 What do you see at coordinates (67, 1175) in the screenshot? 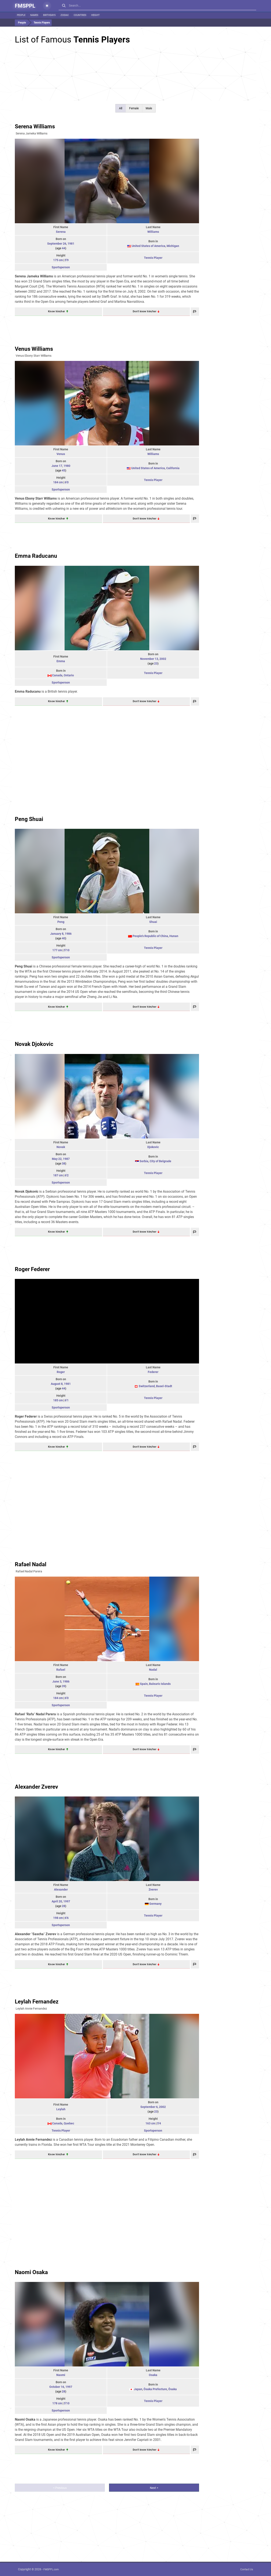
I see `6'2` at bounding box center [67, 1175].